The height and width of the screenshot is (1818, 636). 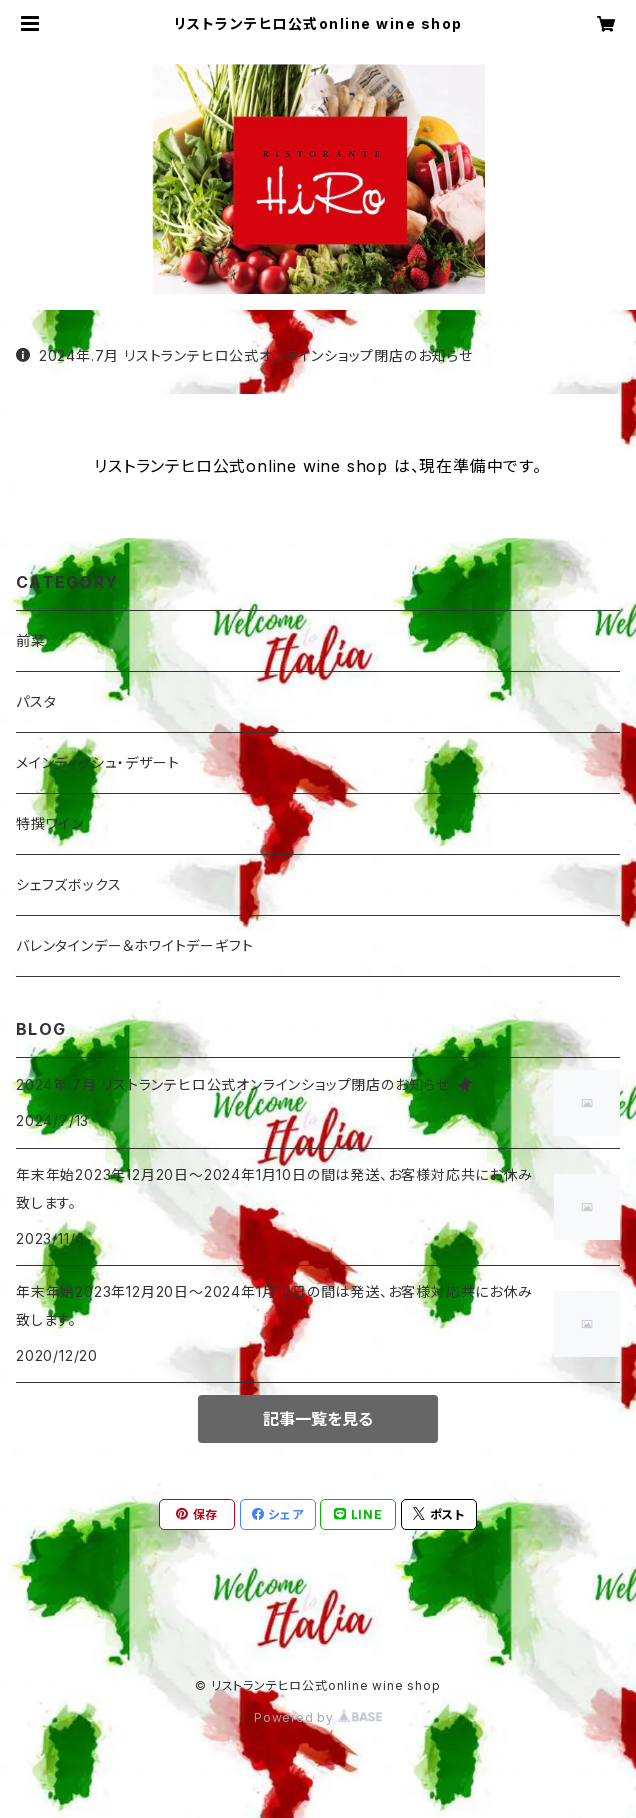 What do you see at coordinates (36, 701) in the screenshot?
I see `パスタ` at bounding box center [36, 701].